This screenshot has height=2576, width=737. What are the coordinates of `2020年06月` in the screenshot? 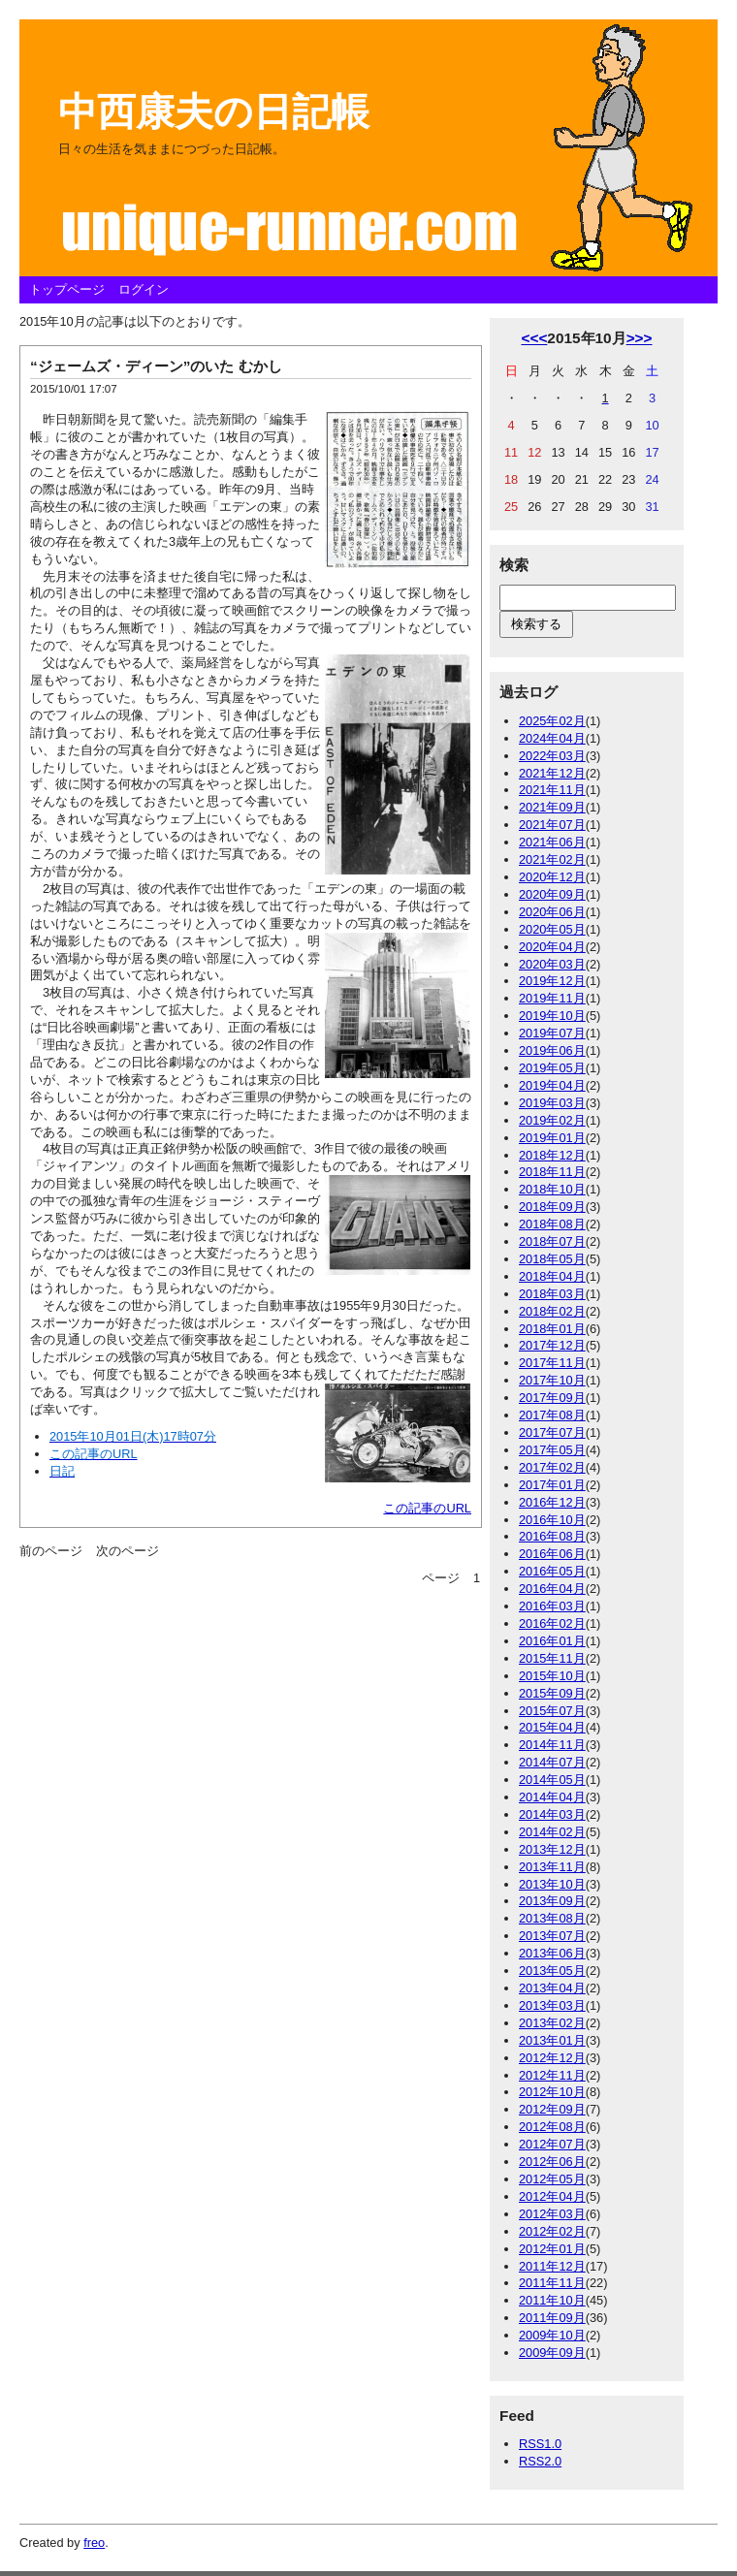 It's located at (552, 912).